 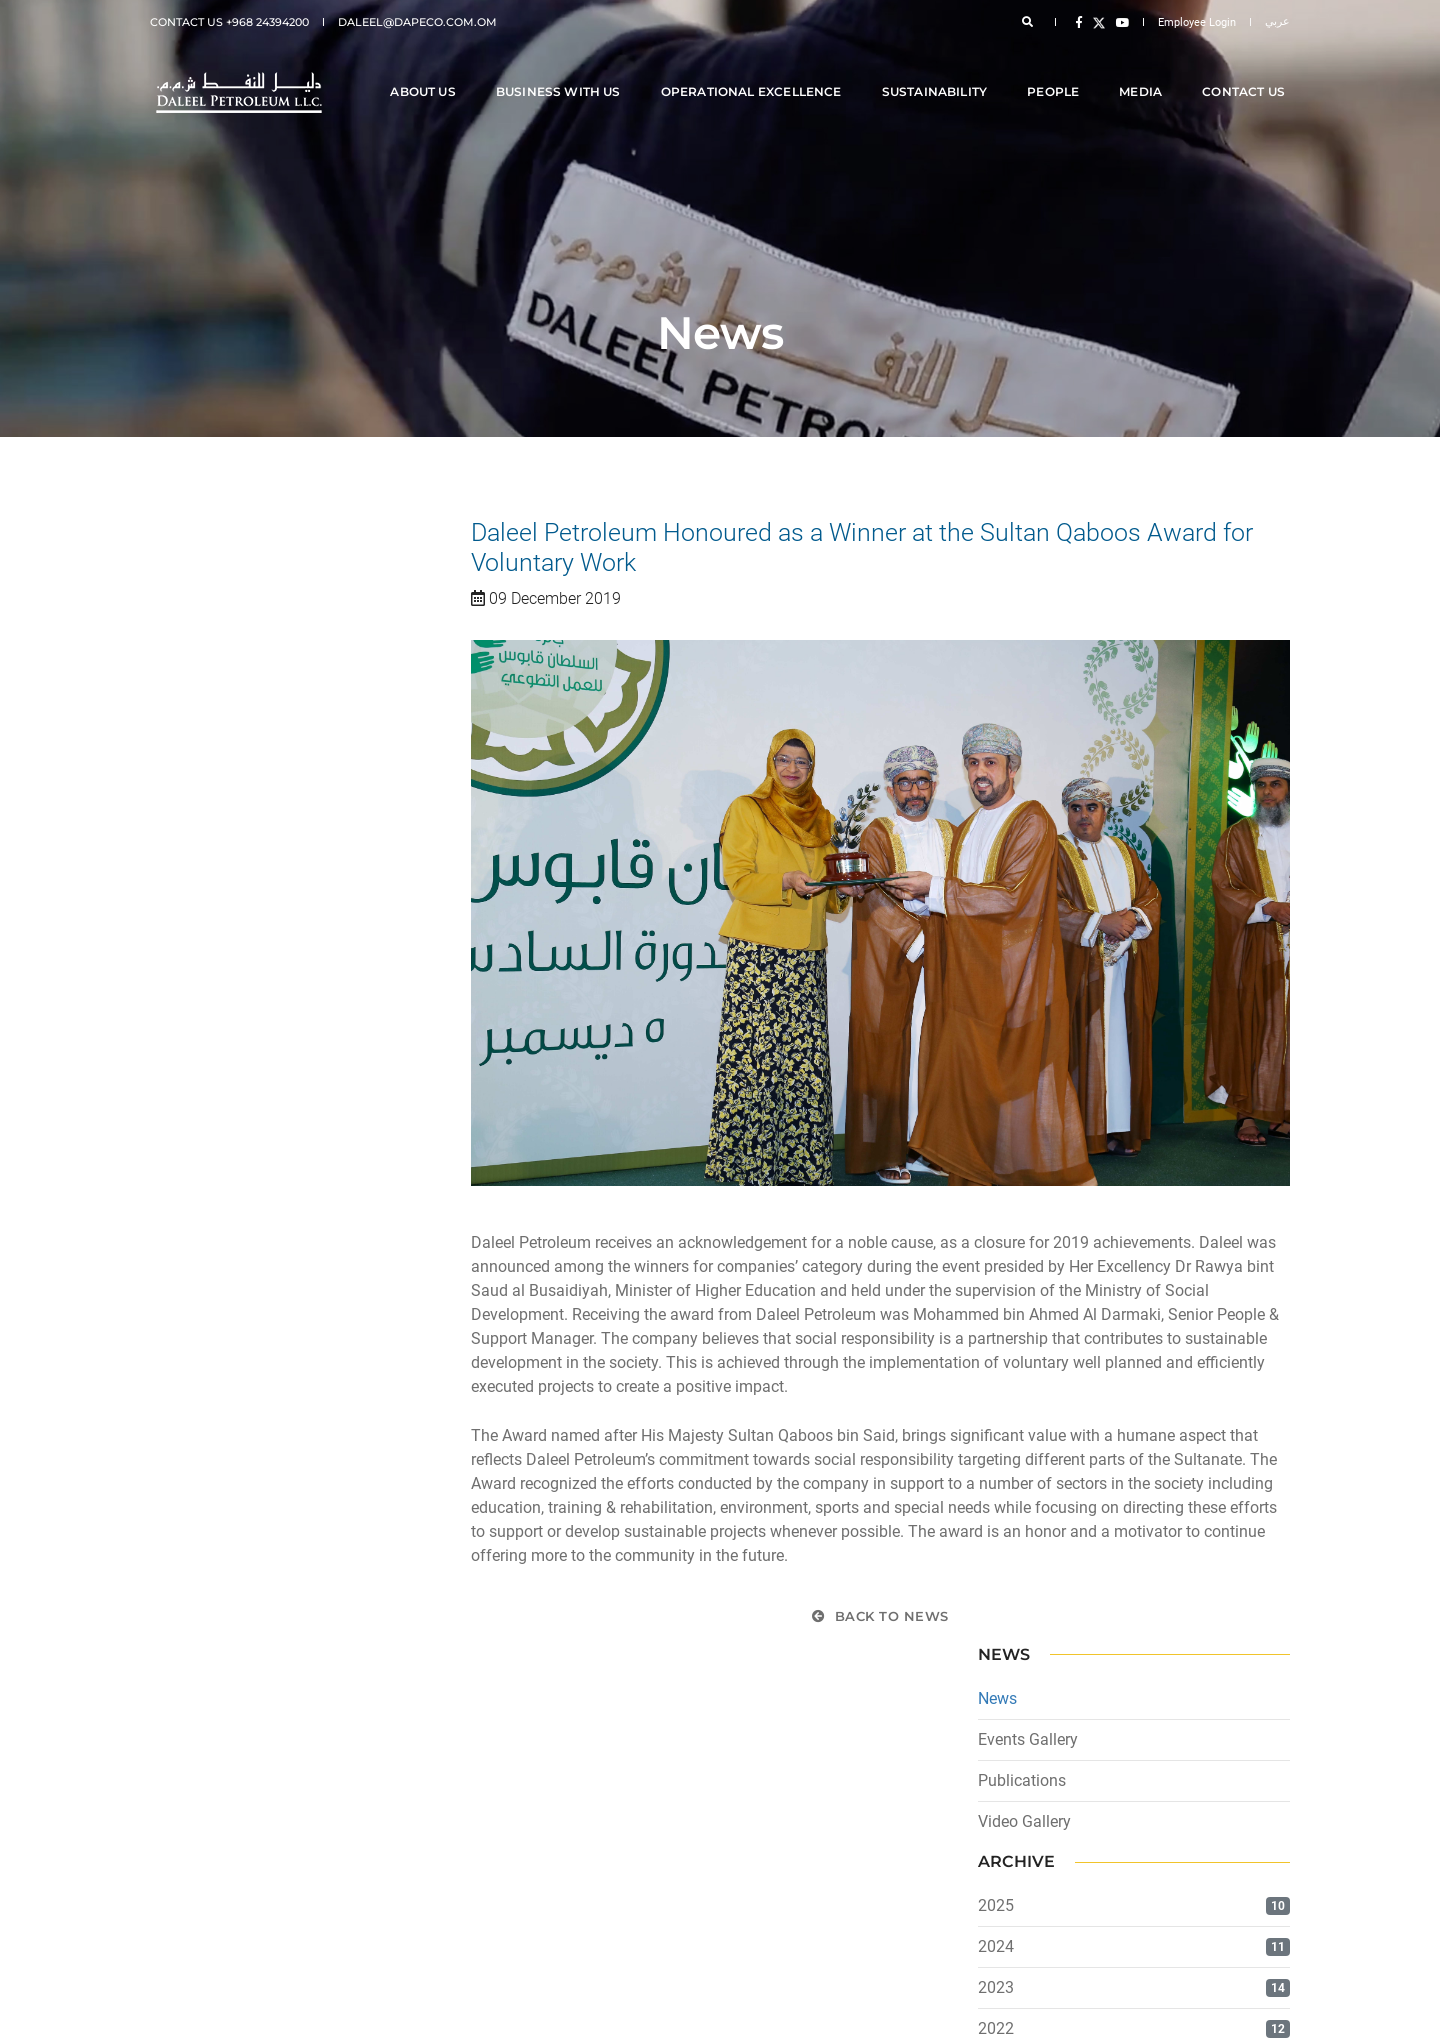 What do you see at coordinates (168, 1153) in the screenshot?
I see `2016` at bounding box center [168, 1153].